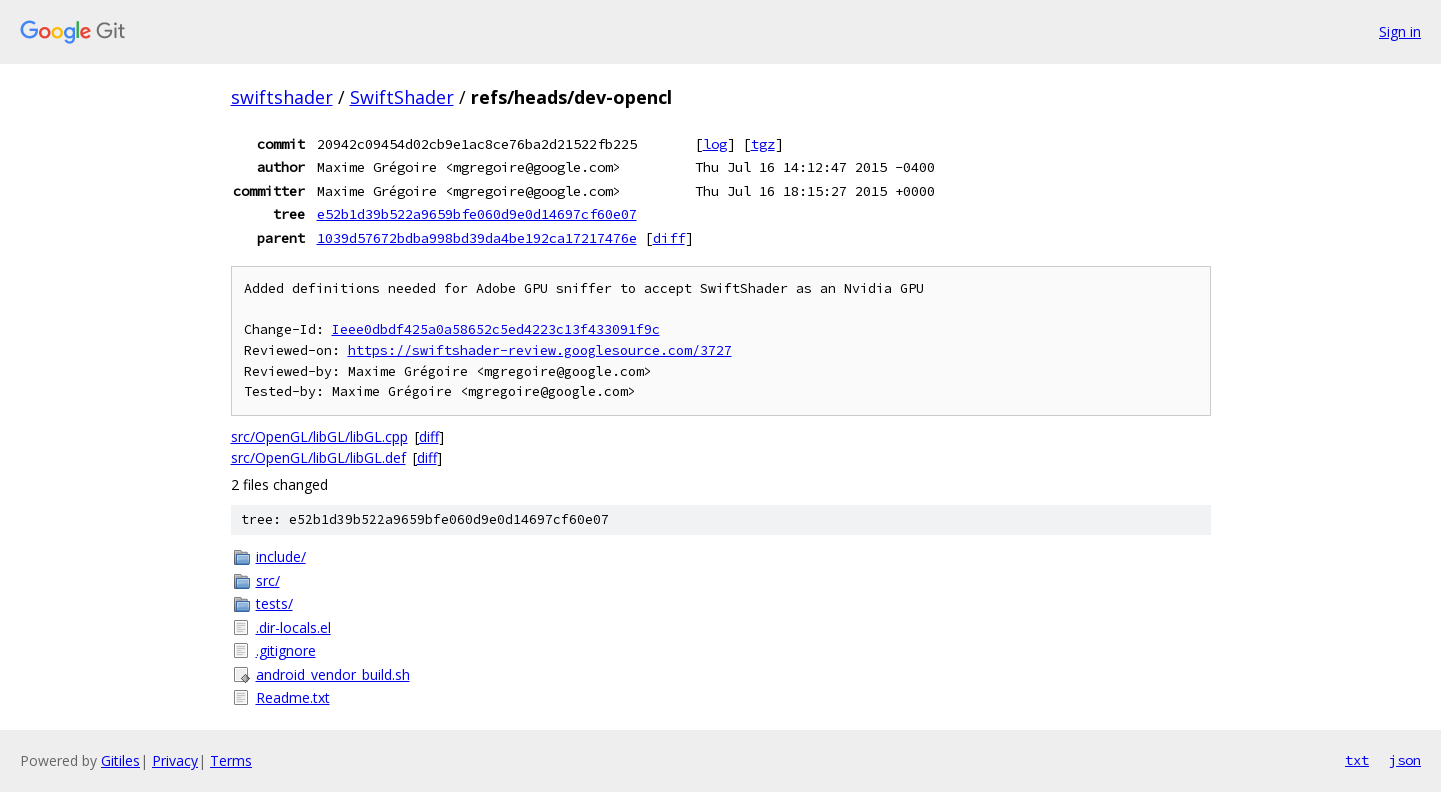 This screenshot has height=792, width=1441. I want to click on Terms, so click(231, 760).